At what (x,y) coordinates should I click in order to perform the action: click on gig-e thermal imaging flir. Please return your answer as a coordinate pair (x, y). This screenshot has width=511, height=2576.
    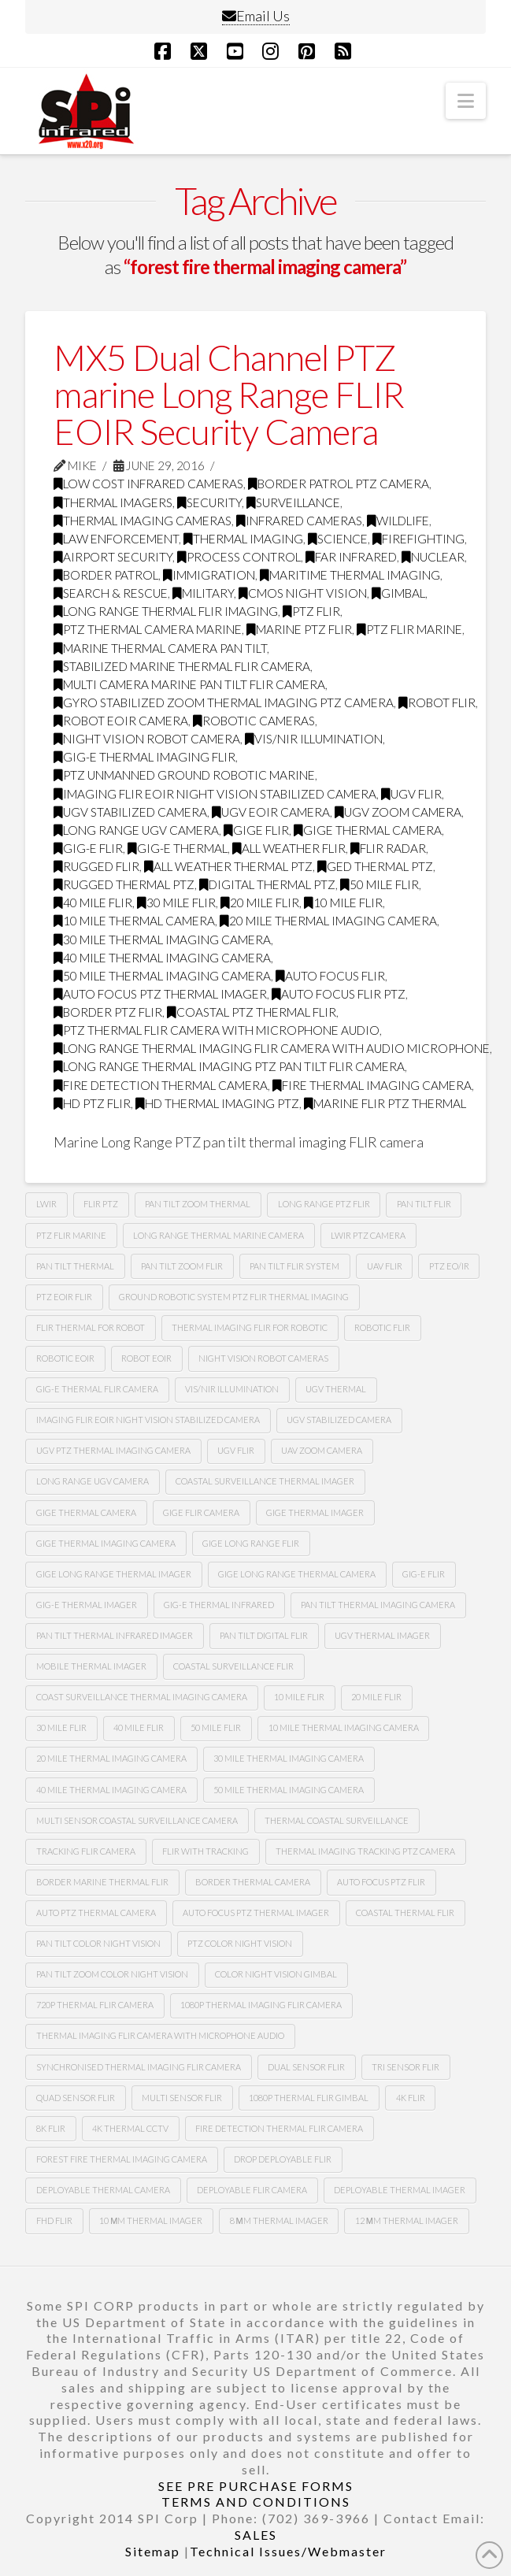
    Looking at the image, I should click on (144, 757).